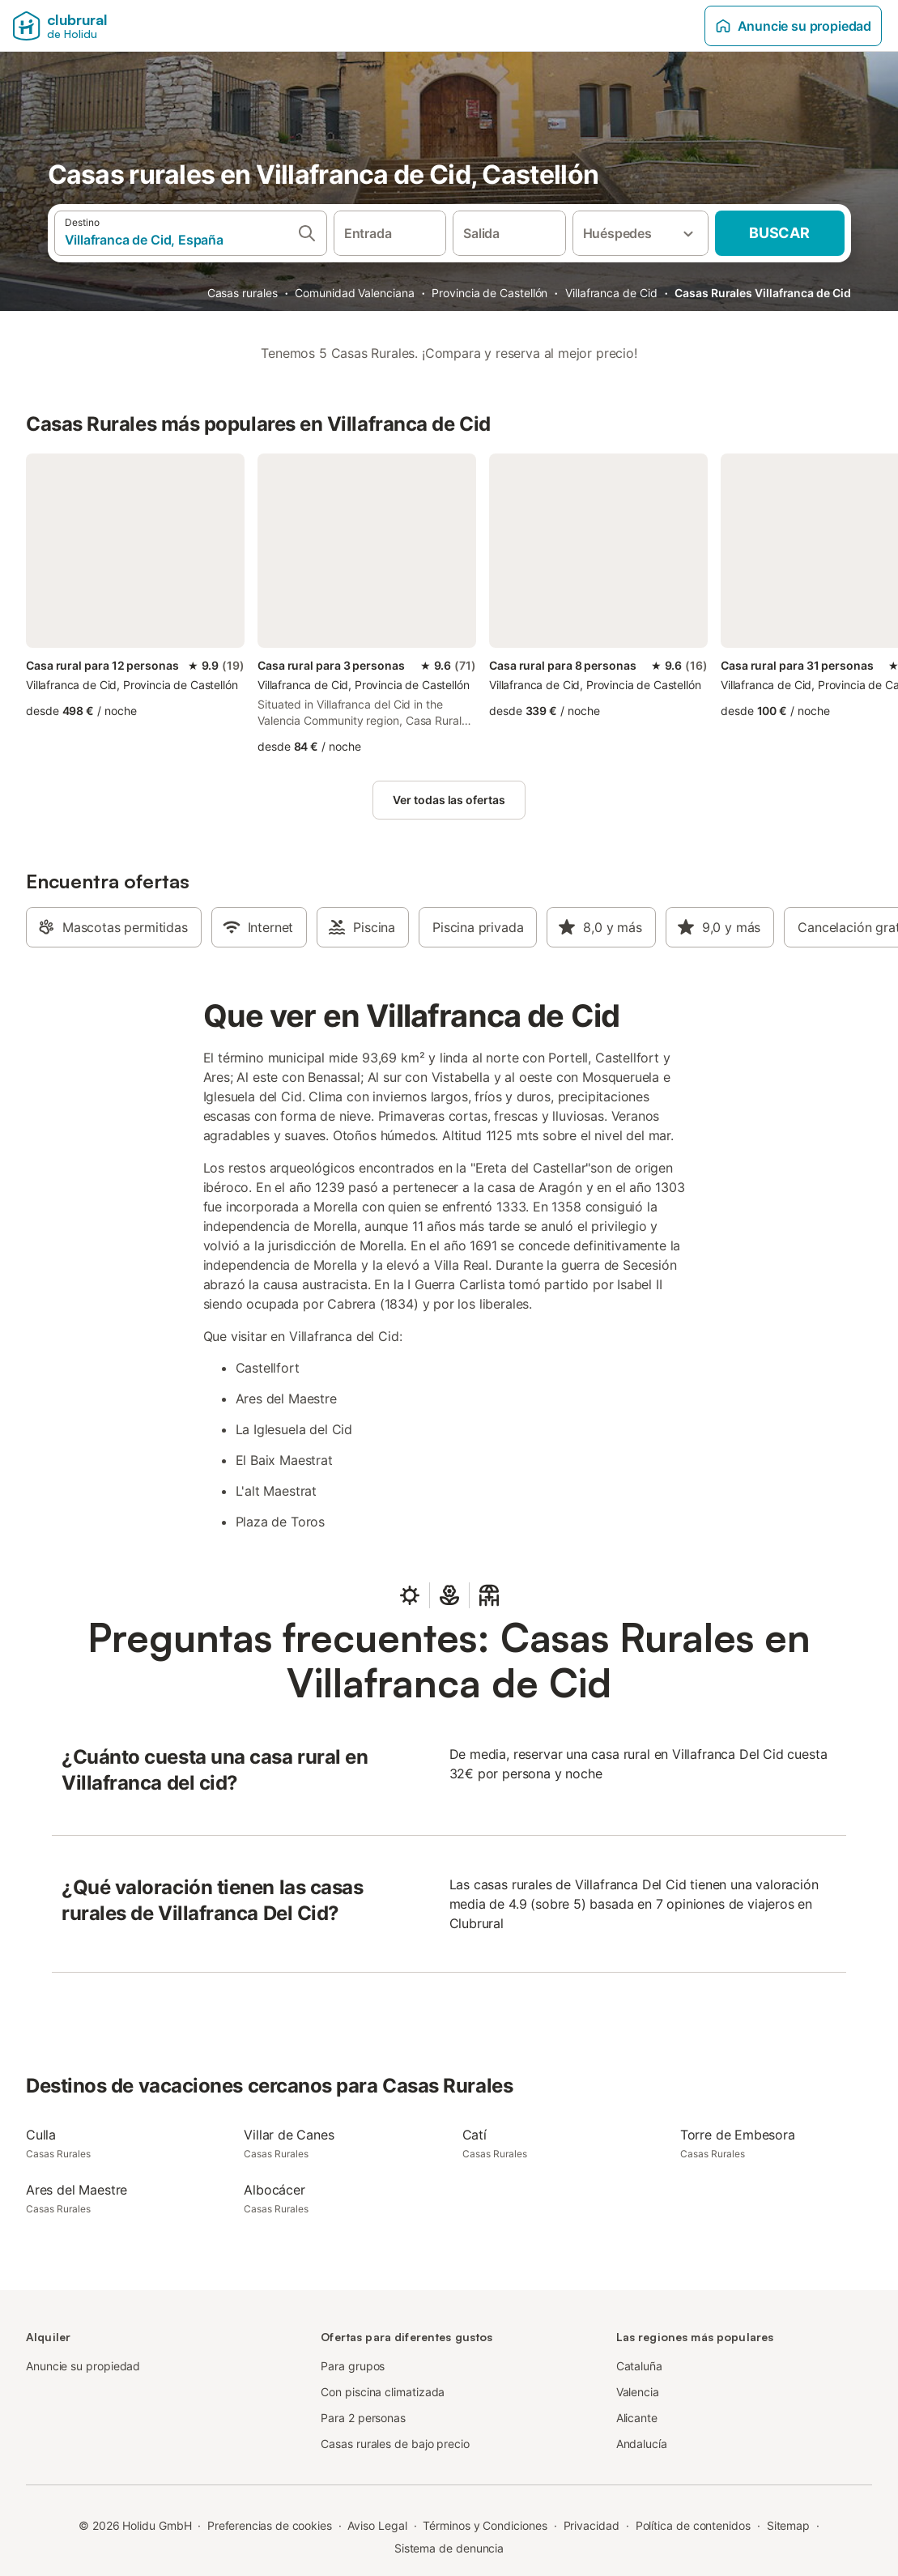 The height and width of the screenshot is (2576, 898). What do you see at coordinates (693, 2525) in the screenshot?
I see `Política de contenidos` at bounding box center [693, 2525].